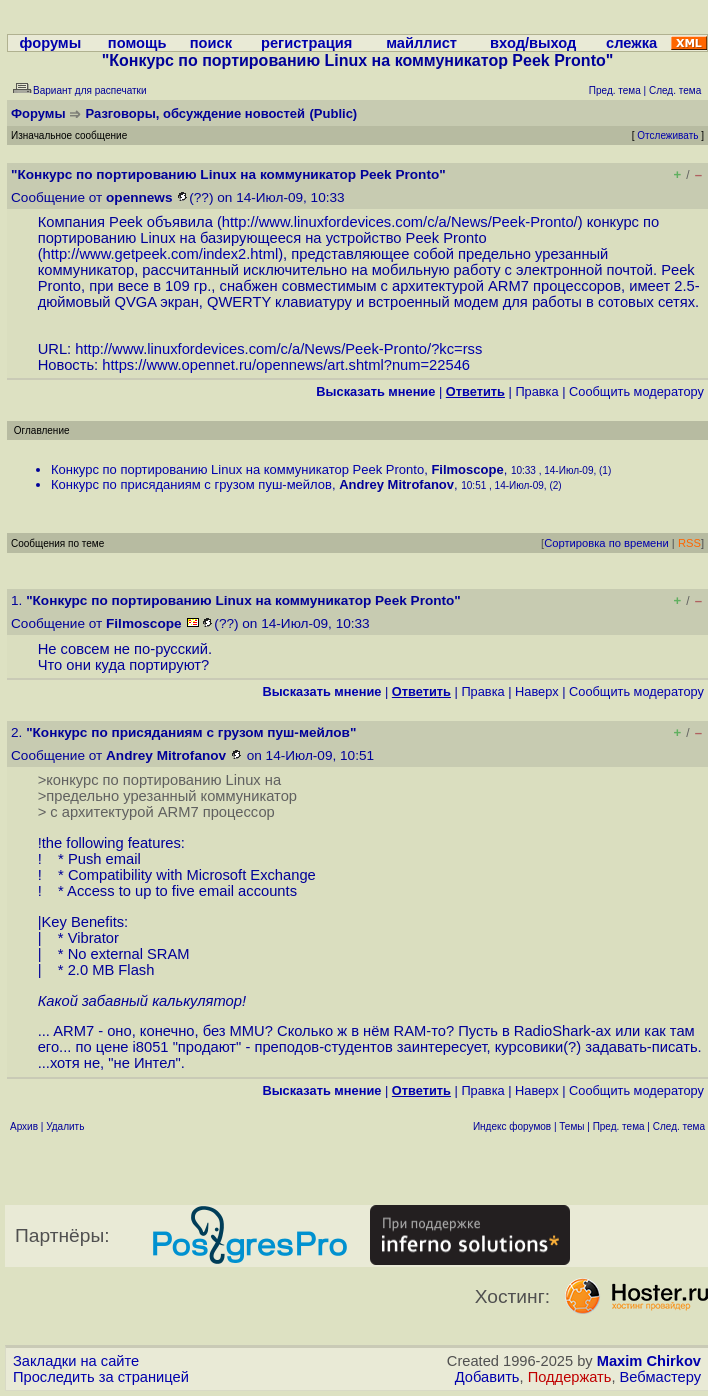 The height and width of the screenshot is (1396, 708). What do you see at coordinates (689, 543) in the screenshot?
I see `RSS` at bounding box center [689, 543].